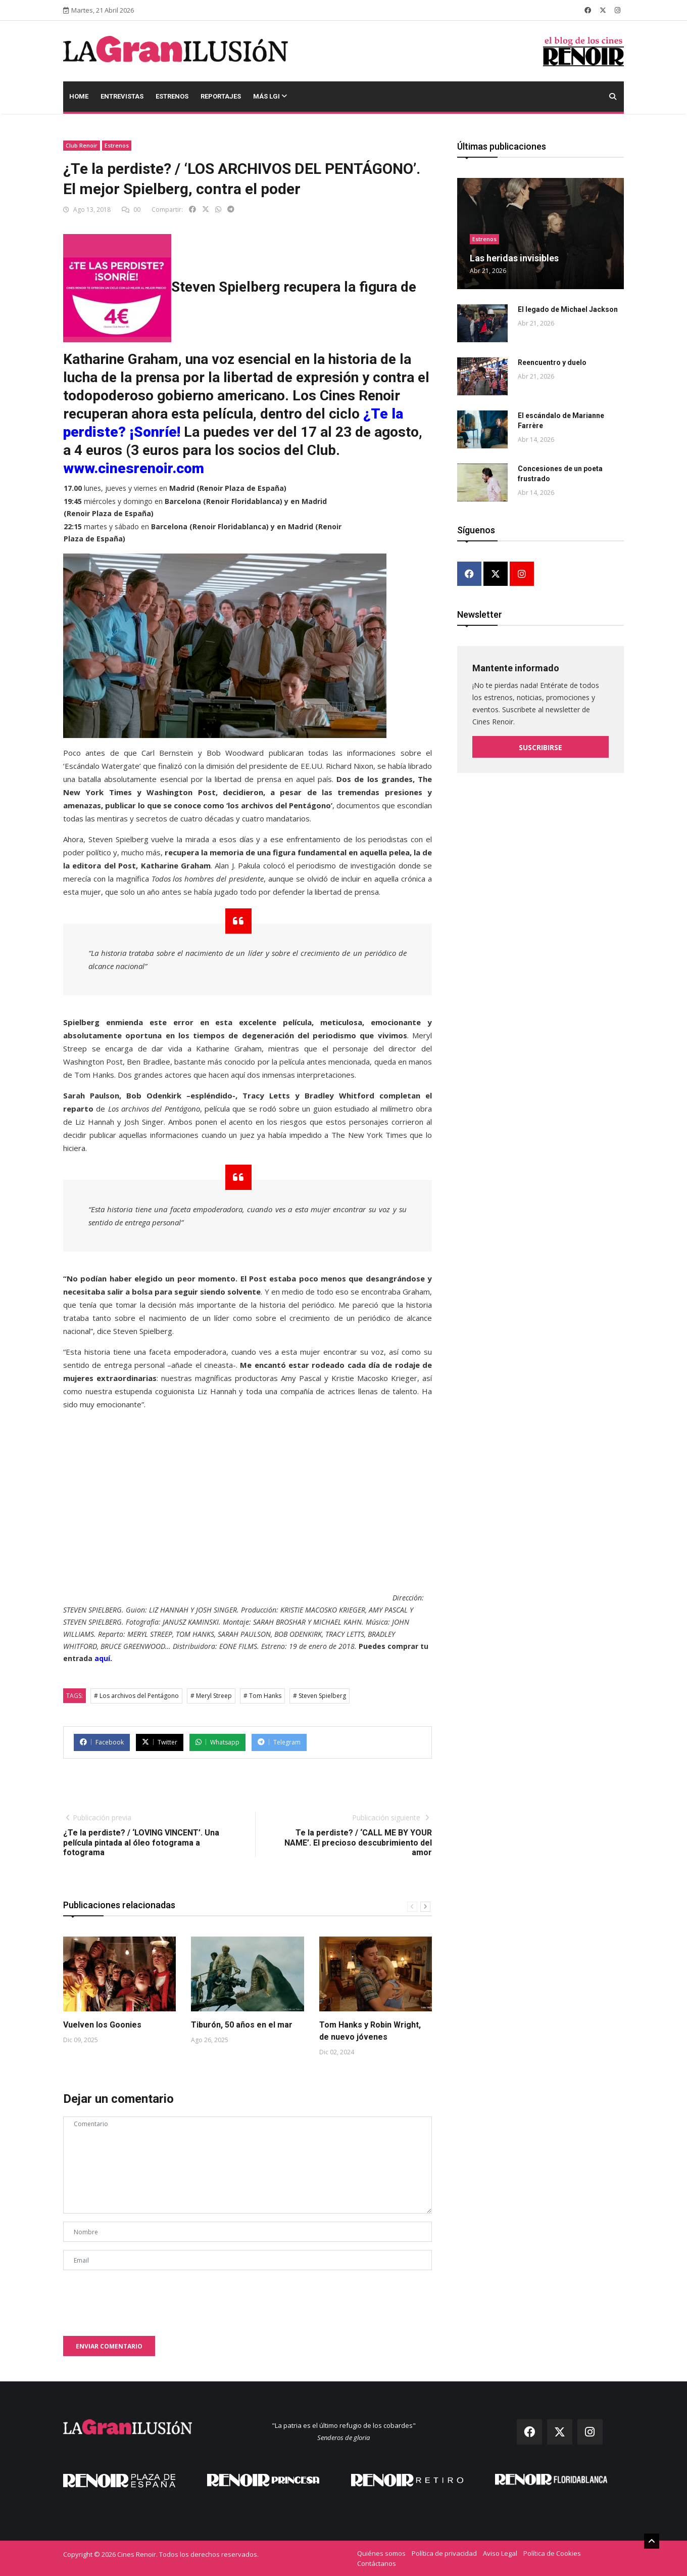 This screenshot has width=687, height=2576. I want to click on [presentation], so click(140, 2298).